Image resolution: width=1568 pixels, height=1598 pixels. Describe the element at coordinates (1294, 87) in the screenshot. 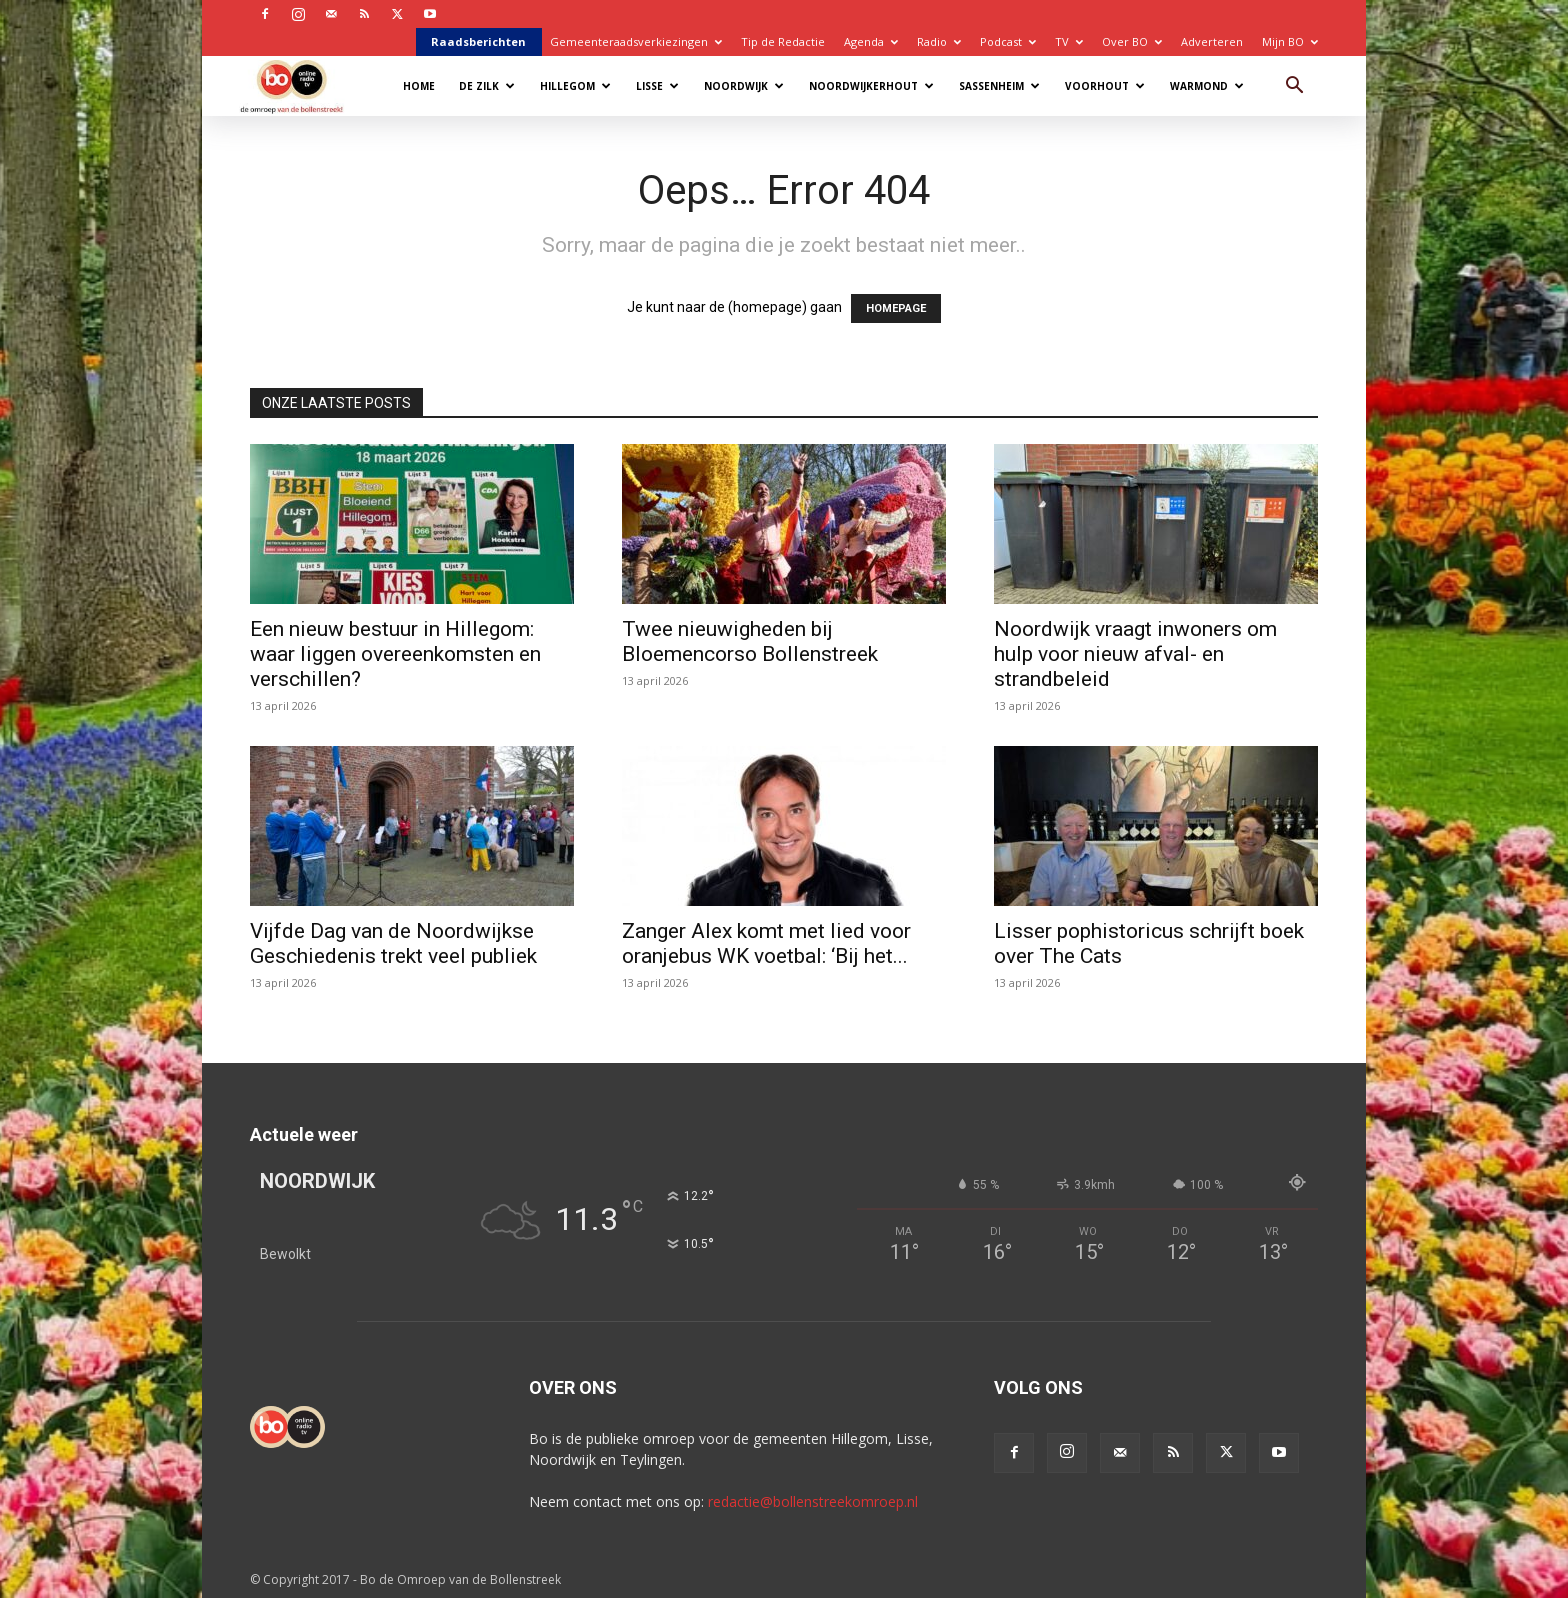

I see `[button]` at that location.